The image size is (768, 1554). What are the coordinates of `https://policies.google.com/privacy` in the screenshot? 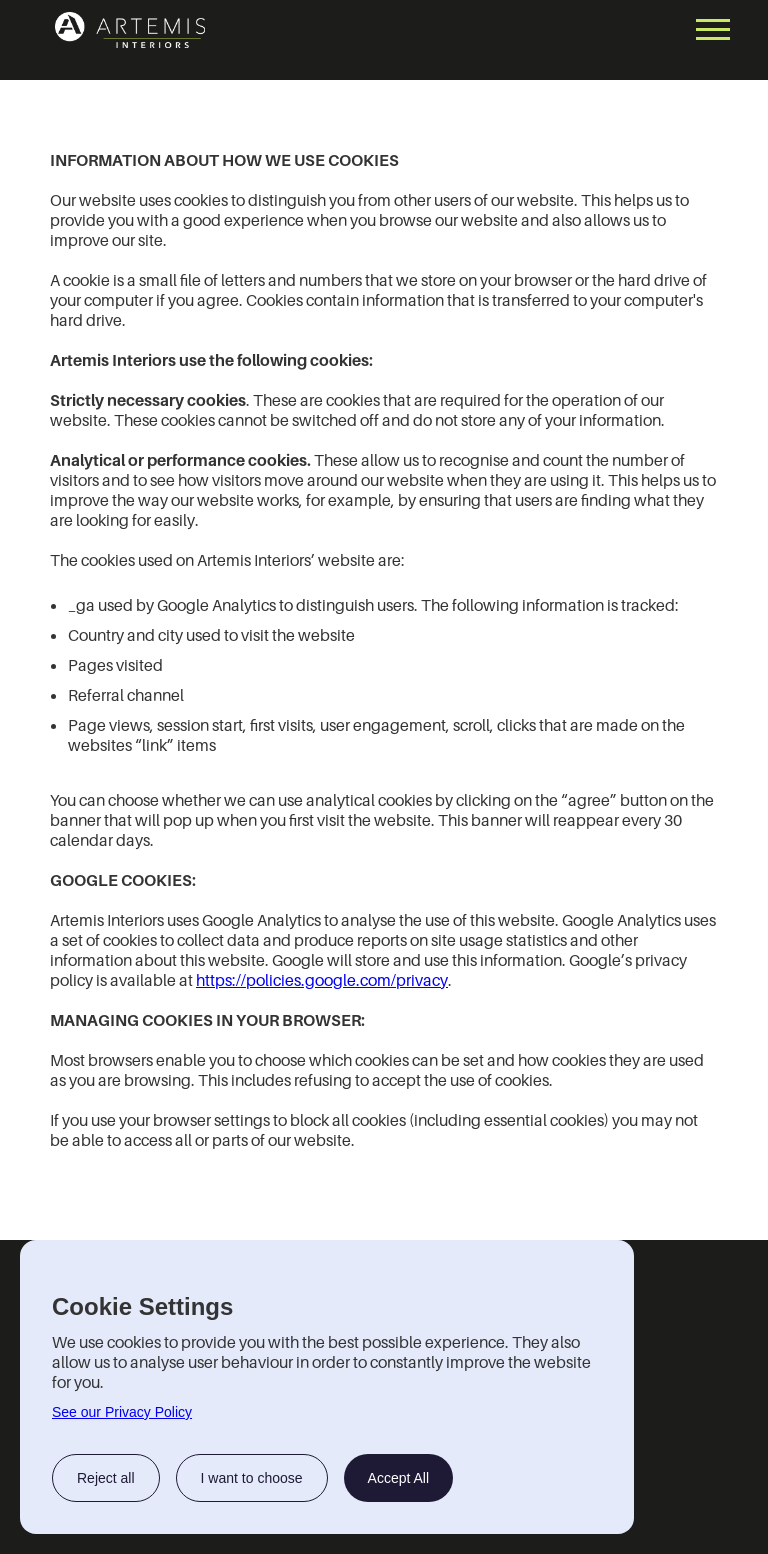 It's located at (322, 980).